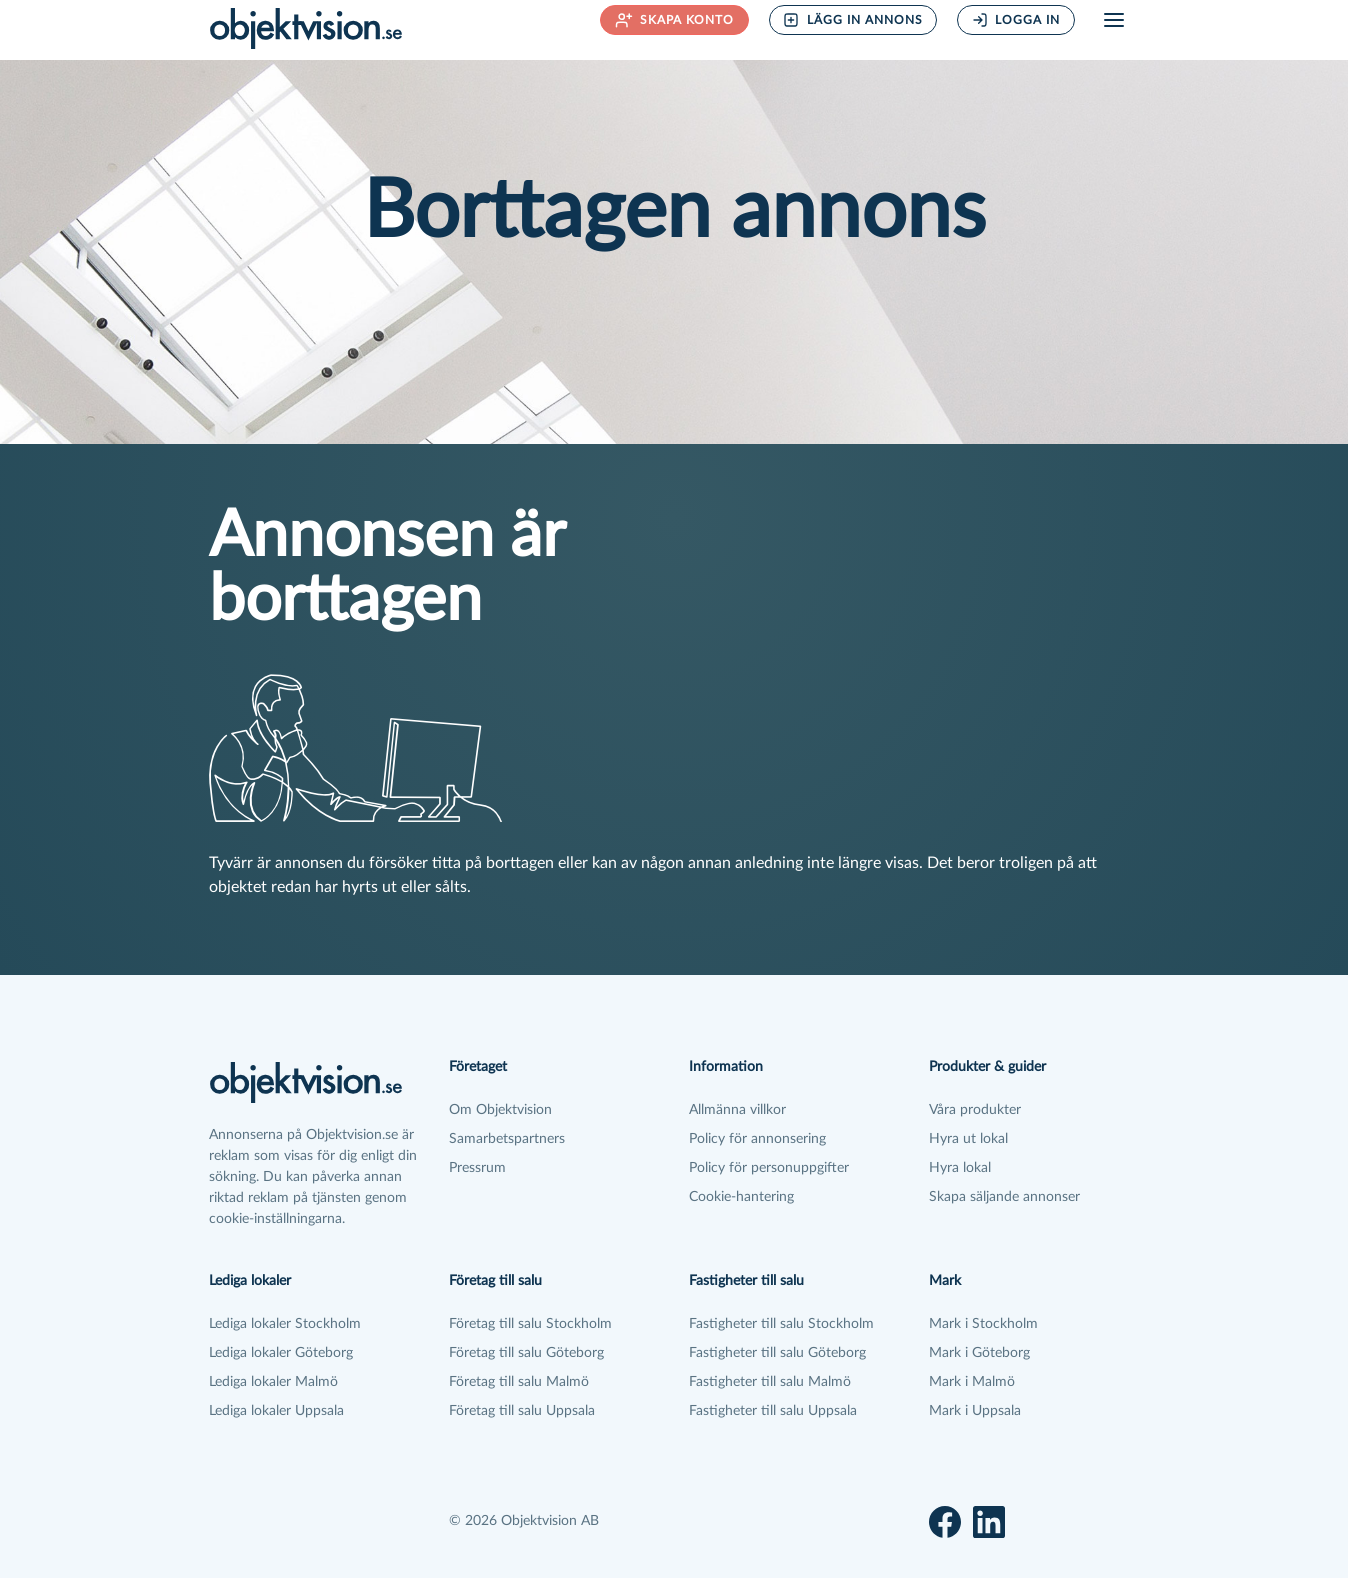 The image size is (1348, 1578). What do you see at coordinates (960, 1168) in the screenshot?
I see `Hyra lokal` at bounding box center [960, 1168].